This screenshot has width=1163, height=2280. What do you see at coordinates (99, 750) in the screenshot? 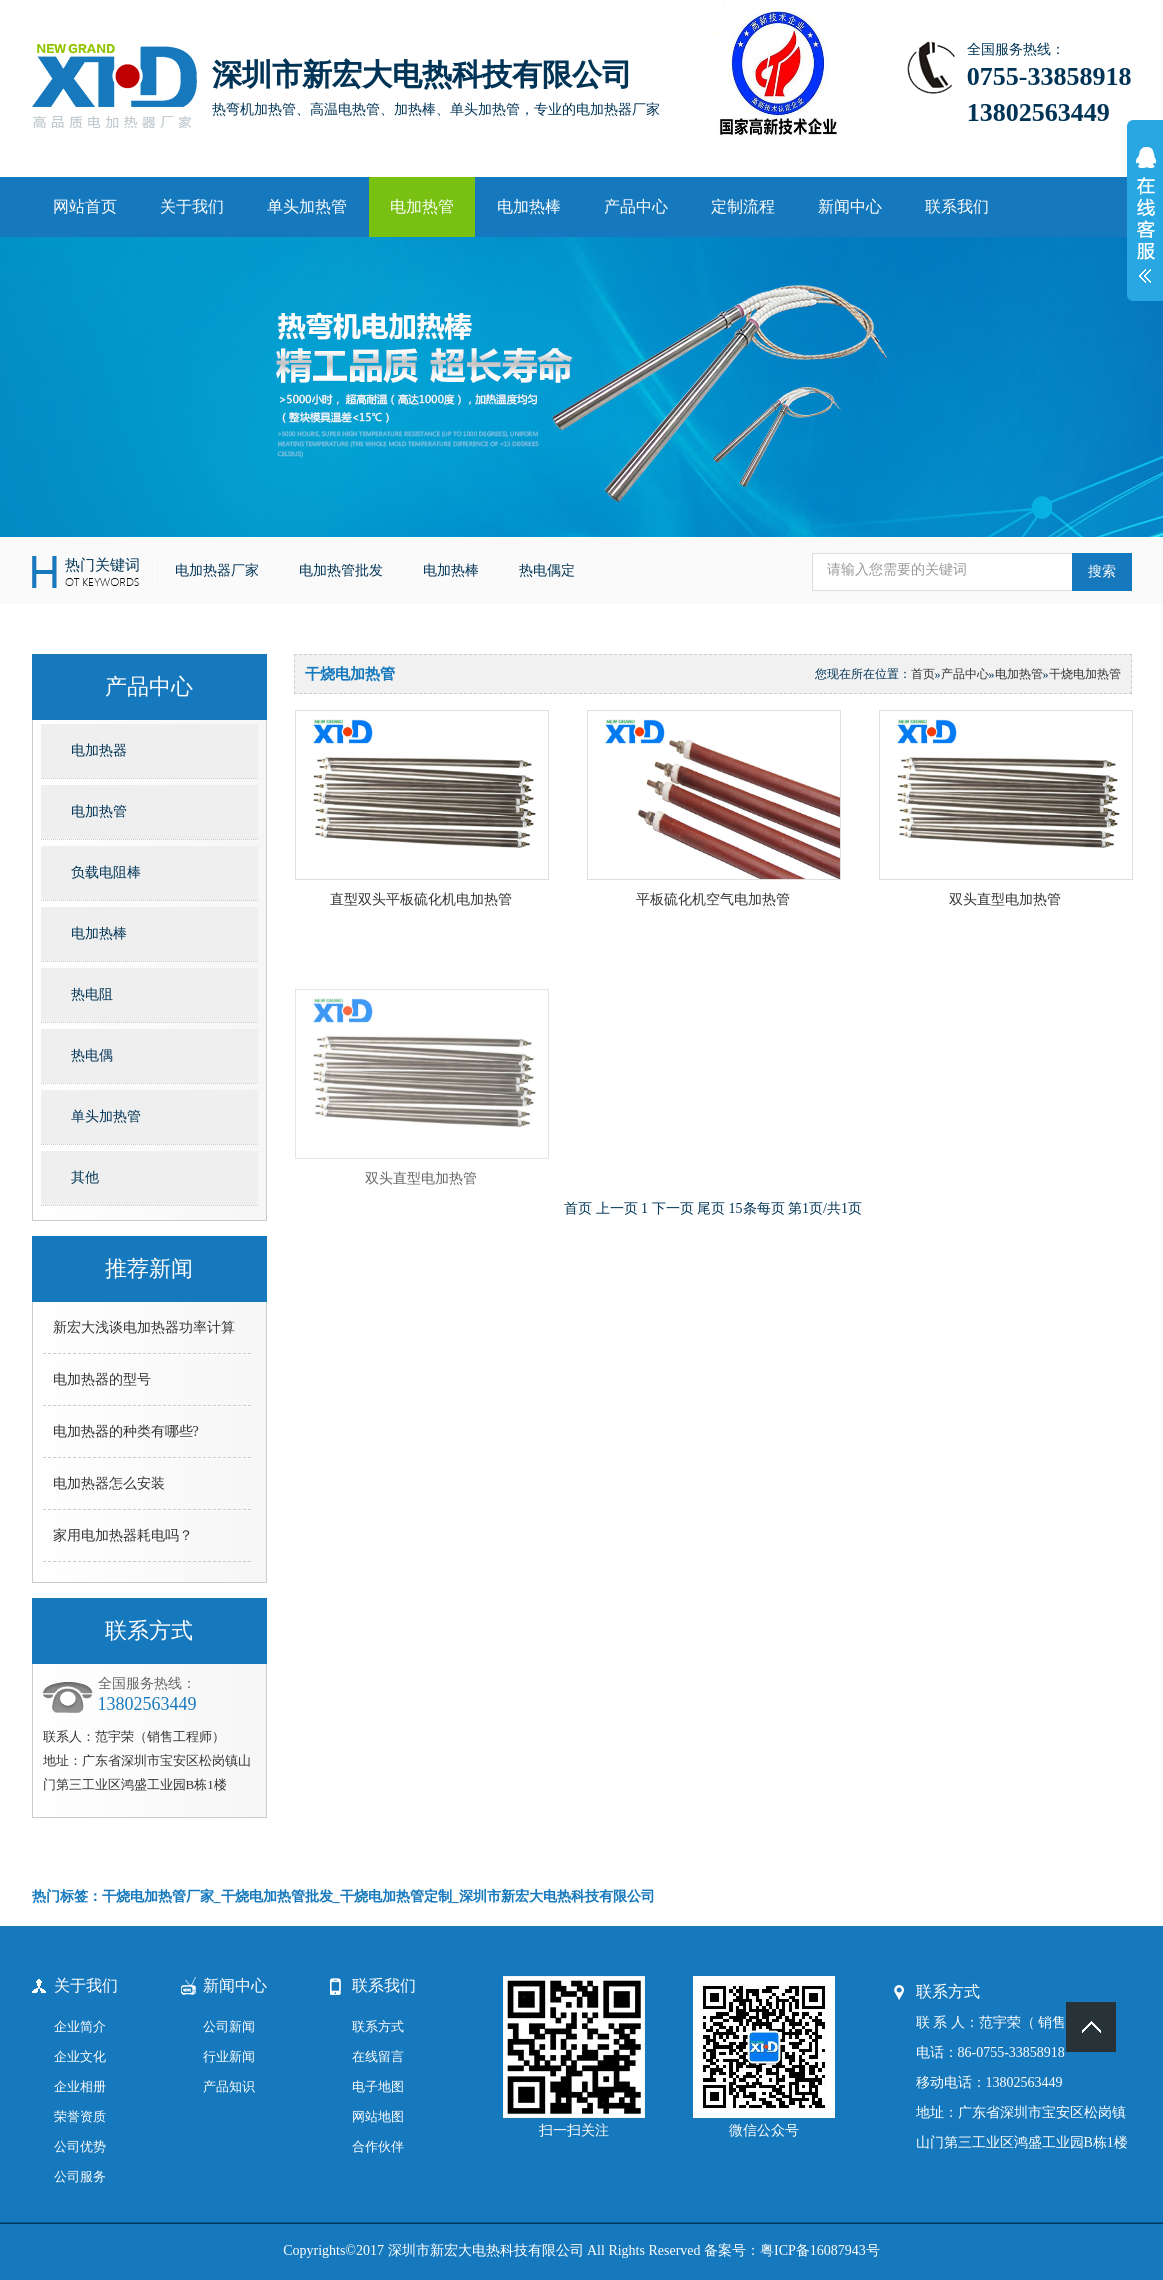
I see `电加热器` at bounding box center [99, 750].